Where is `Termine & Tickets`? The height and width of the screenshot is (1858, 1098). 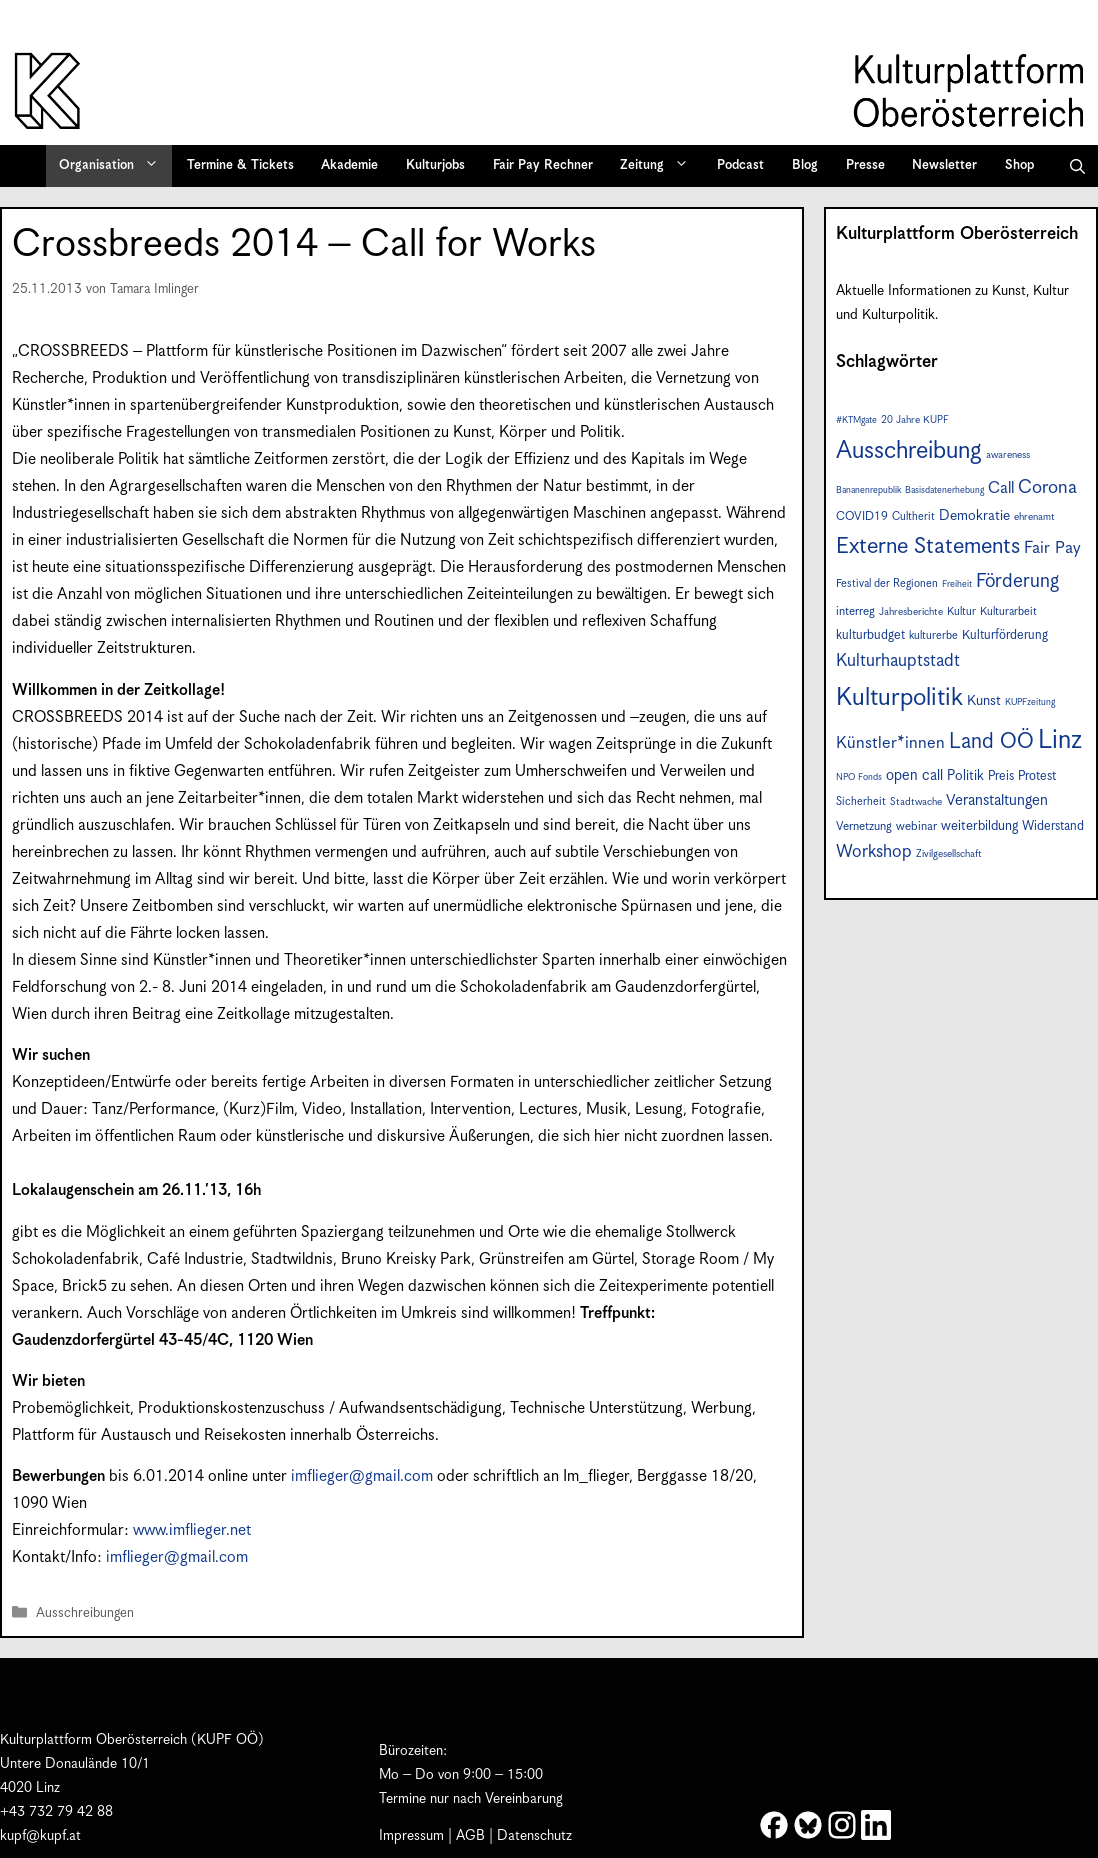 Termine & Tickets is located at coordinates (240, 165).